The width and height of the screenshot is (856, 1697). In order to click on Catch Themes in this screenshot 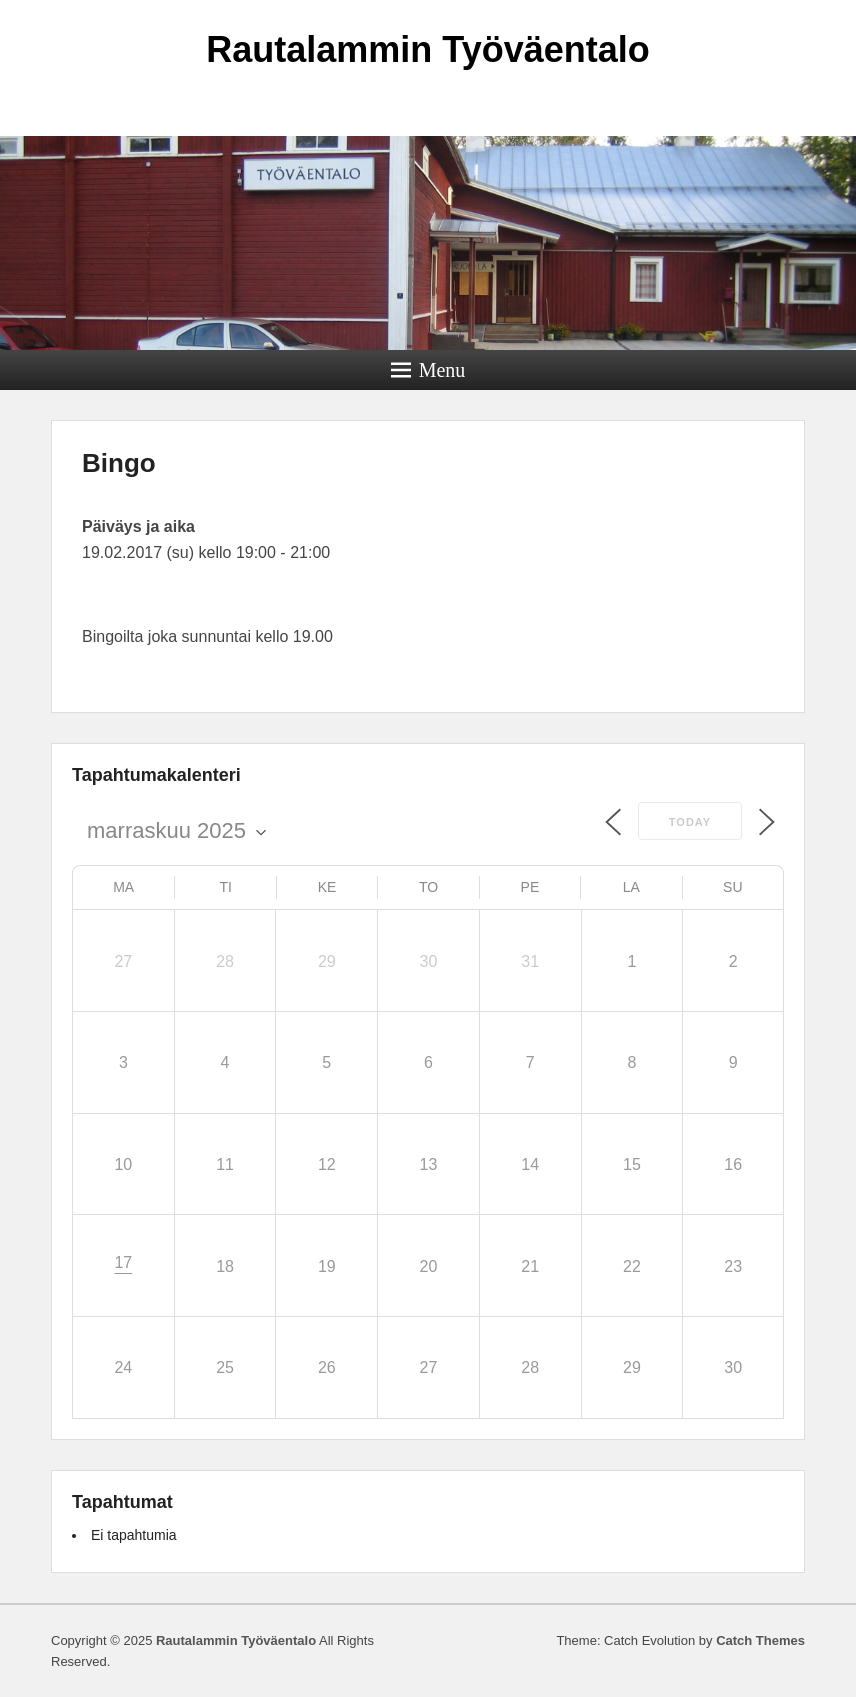, I will do `click(760, 1640)`.